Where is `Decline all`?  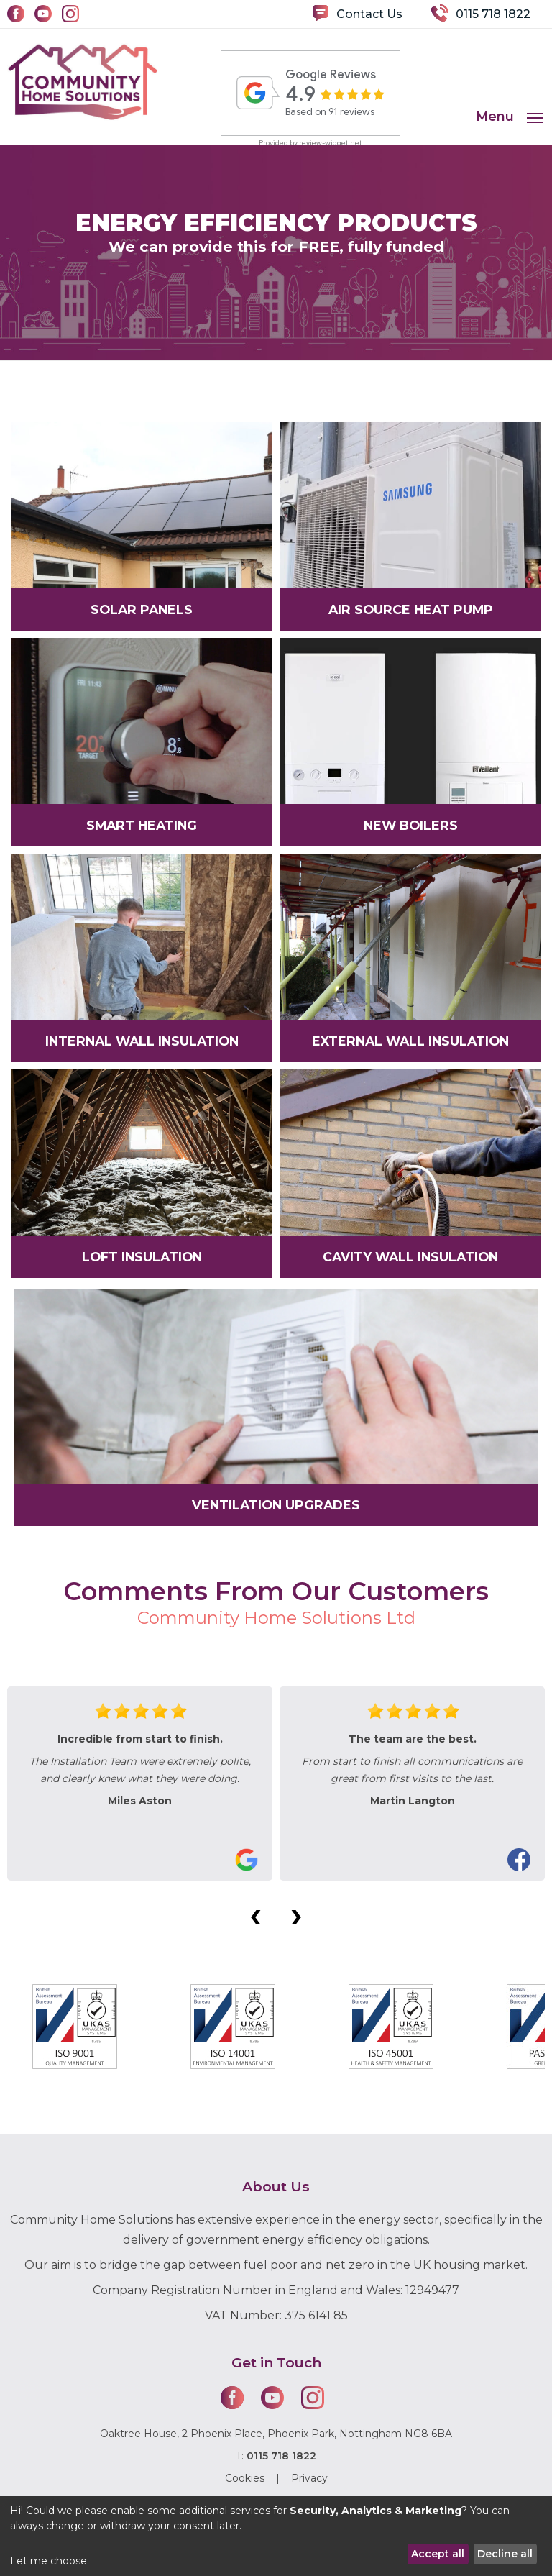
Decline all is located at coordinates (505, 2553).